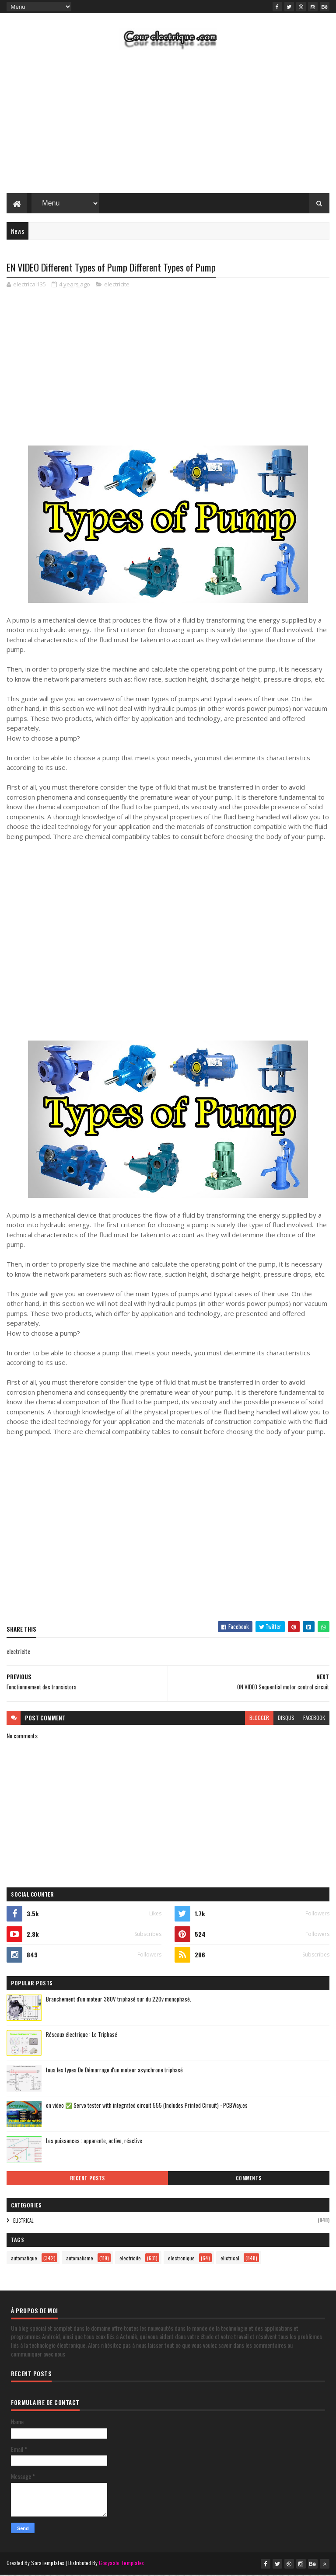 The width and height of the screenshot is (336, 2576). What do you see at coordinates (181, 2259) in the screenshot?
I see `electronique` at bounding box center [181, 2259].